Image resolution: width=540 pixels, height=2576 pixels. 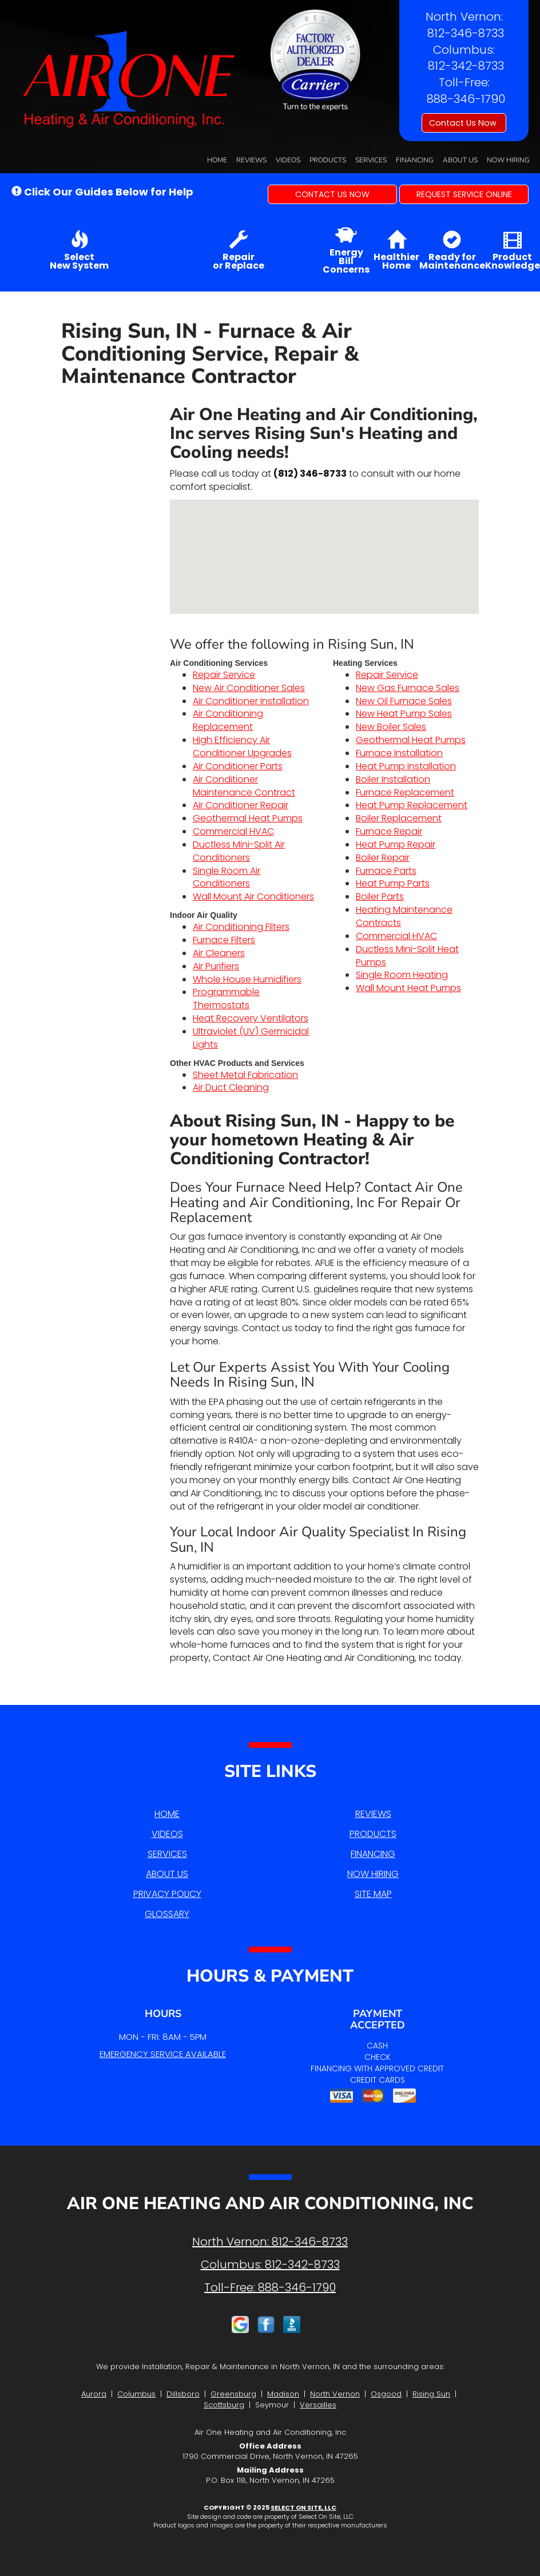 I want to click on New Heat Pump Sales, so click(x=404, y=713).